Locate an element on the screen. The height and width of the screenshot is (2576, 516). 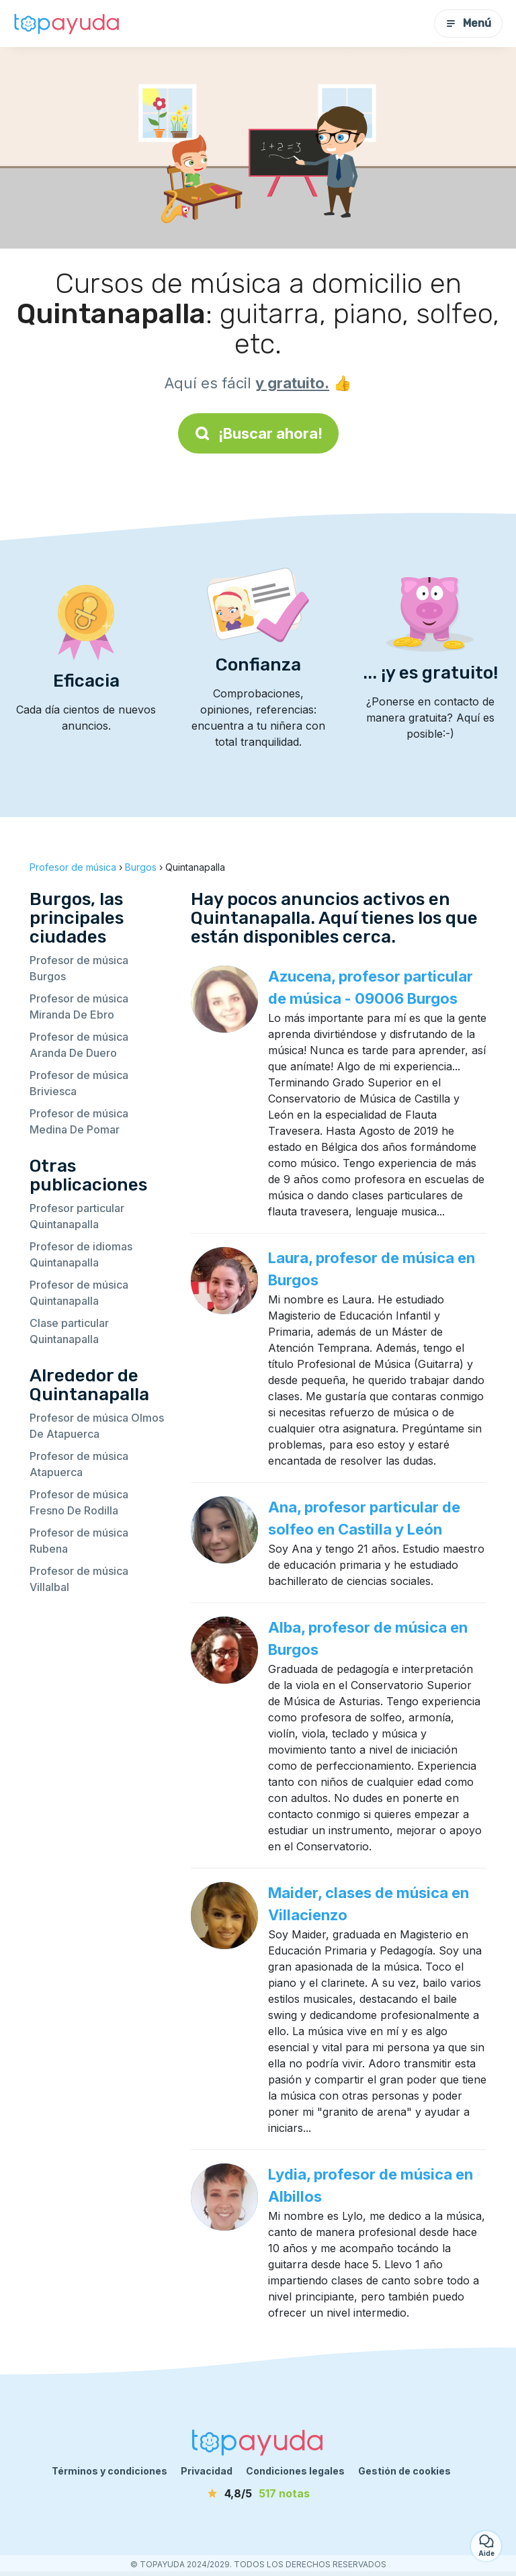
Profesor de música Medina De Pomar is located at coordinates (79, 1121).